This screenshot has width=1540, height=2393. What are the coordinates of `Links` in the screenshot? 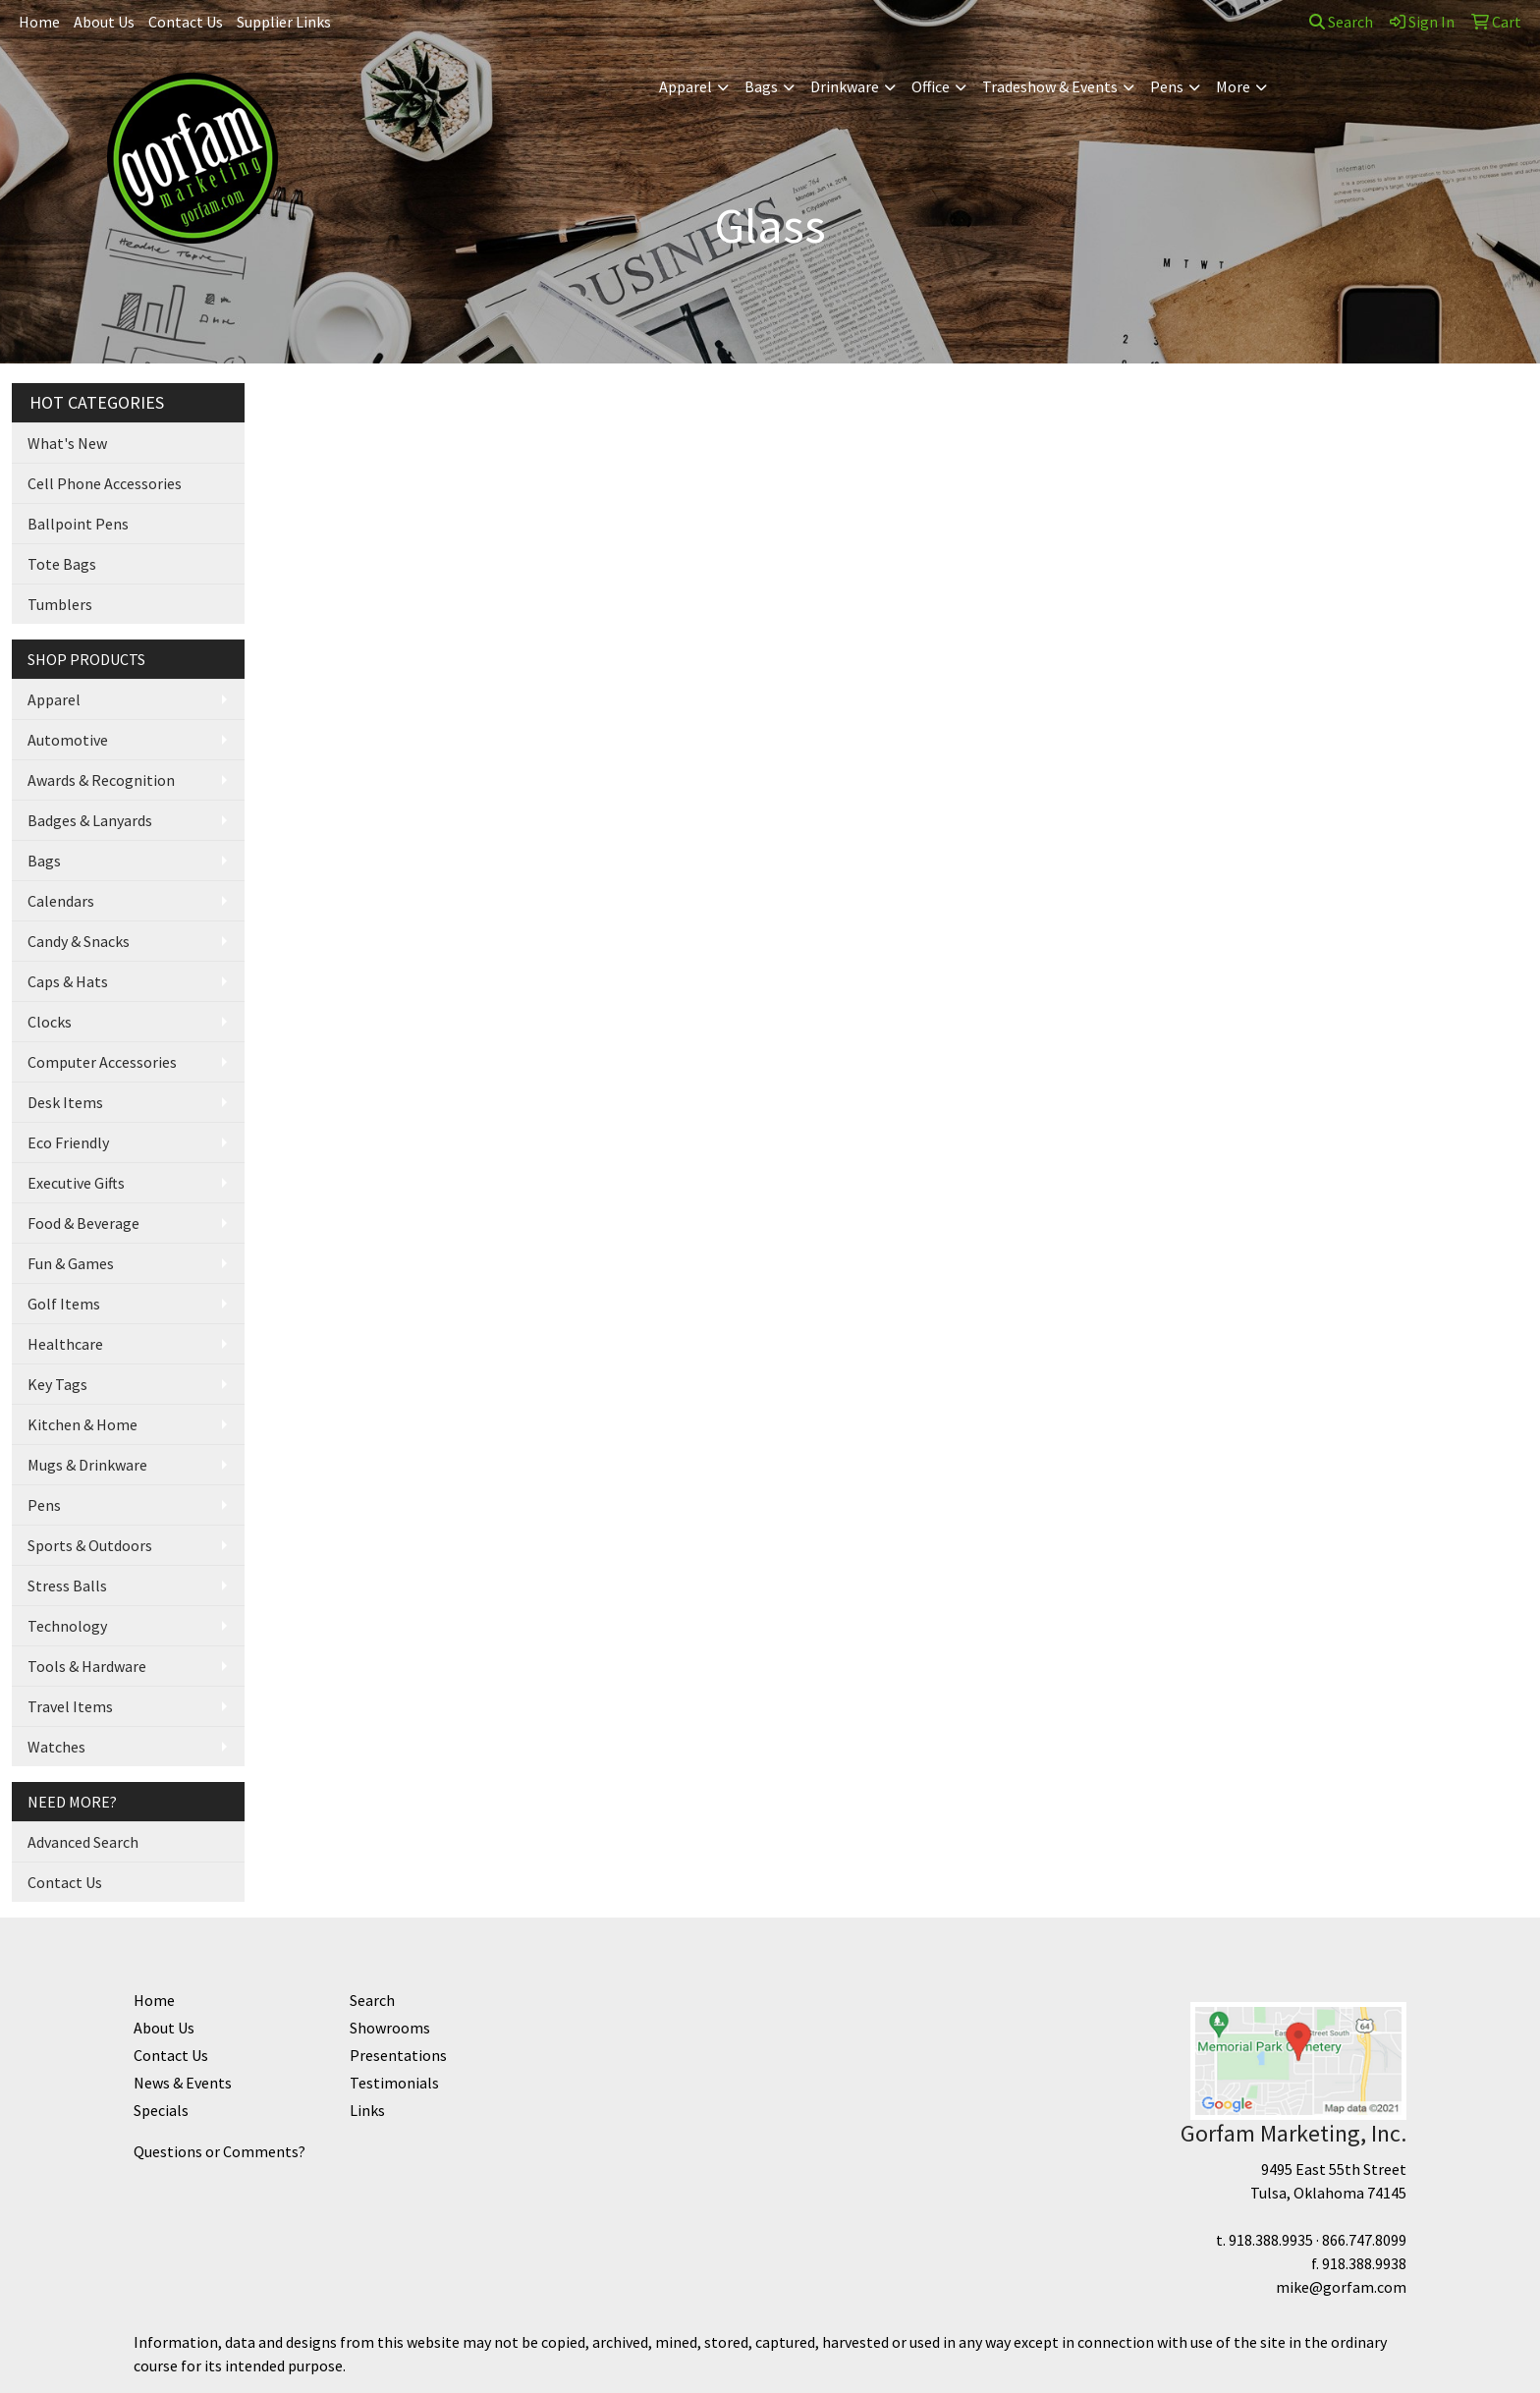 It's located at (367, 2110).